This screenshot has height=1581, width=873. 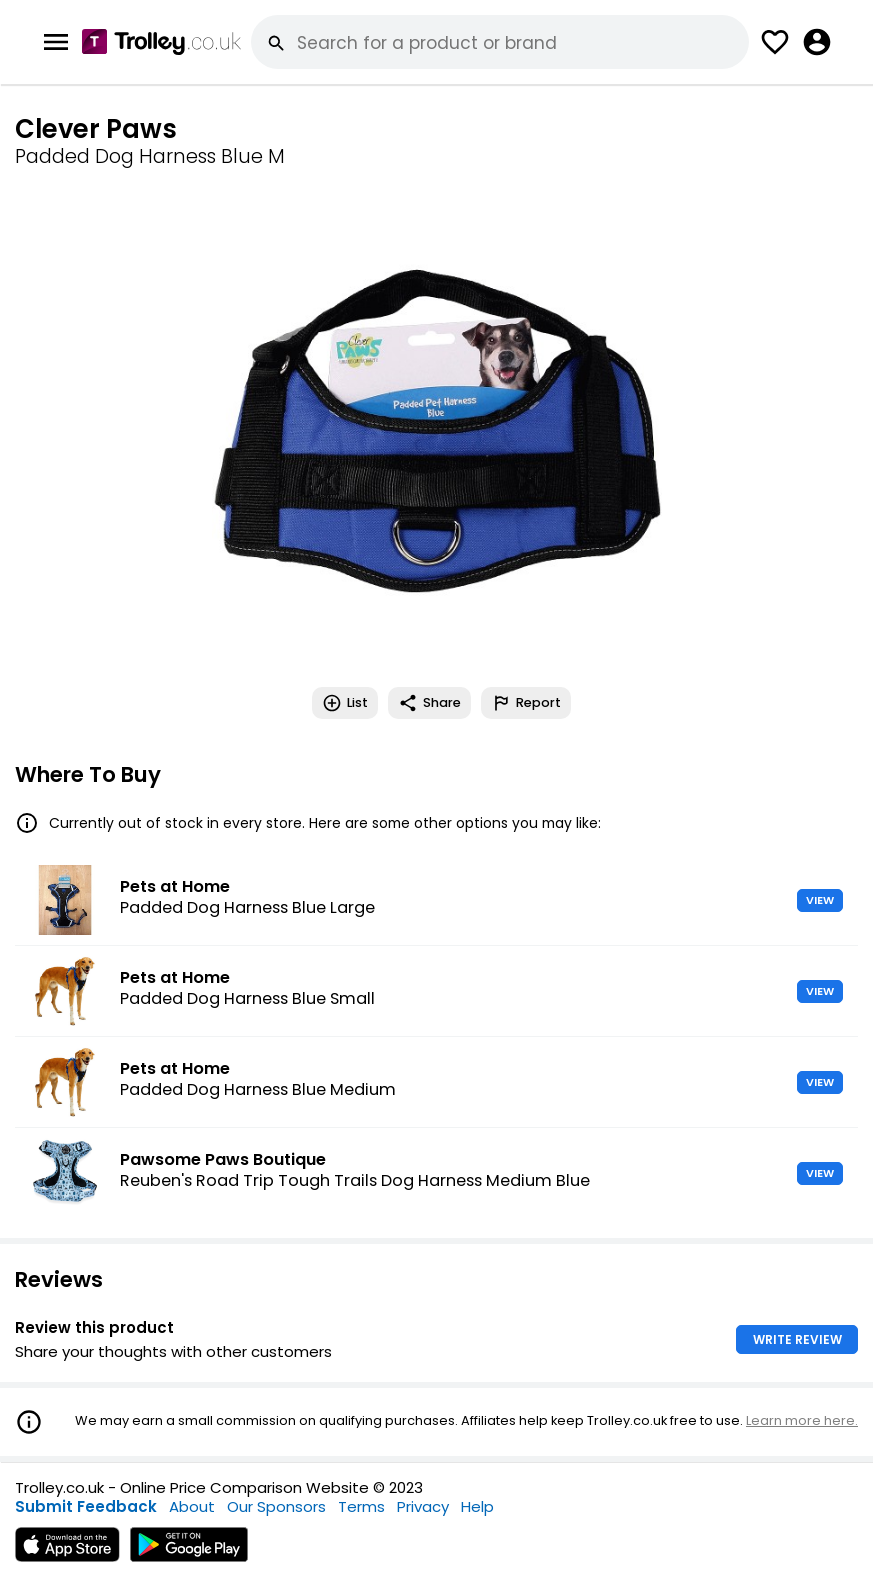 What do you see at coordinates (802, 1420) in the screenshot?
I see `Learn more here.` at bounding box center [802, 1420].